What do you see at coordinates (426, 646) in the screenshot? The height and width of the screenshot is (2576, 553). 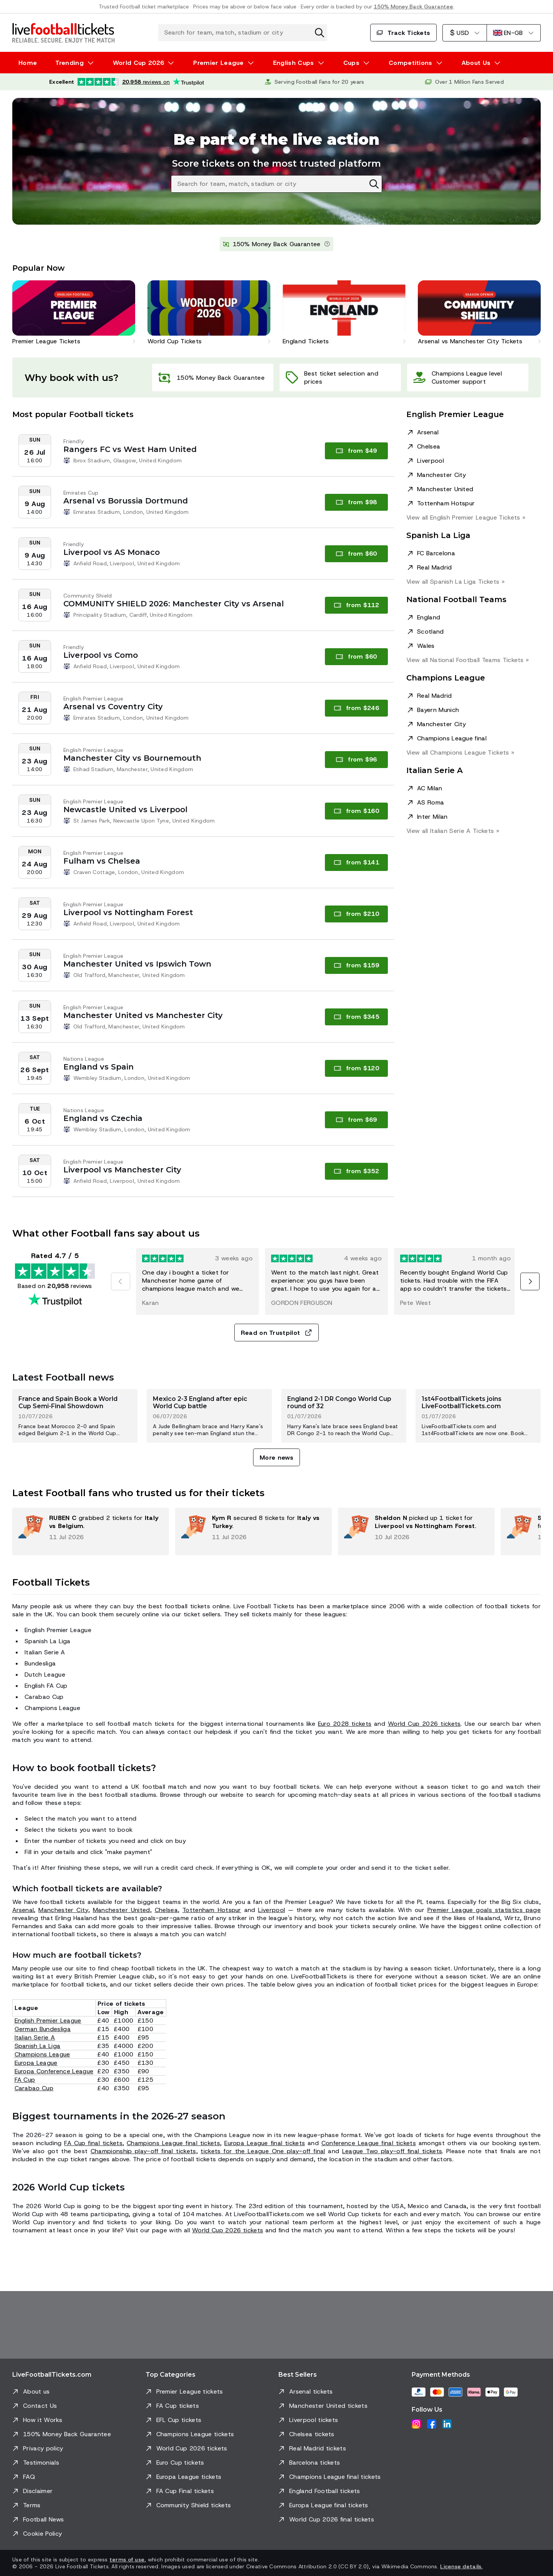 I see `Wales` at bounding box center [426, 646].